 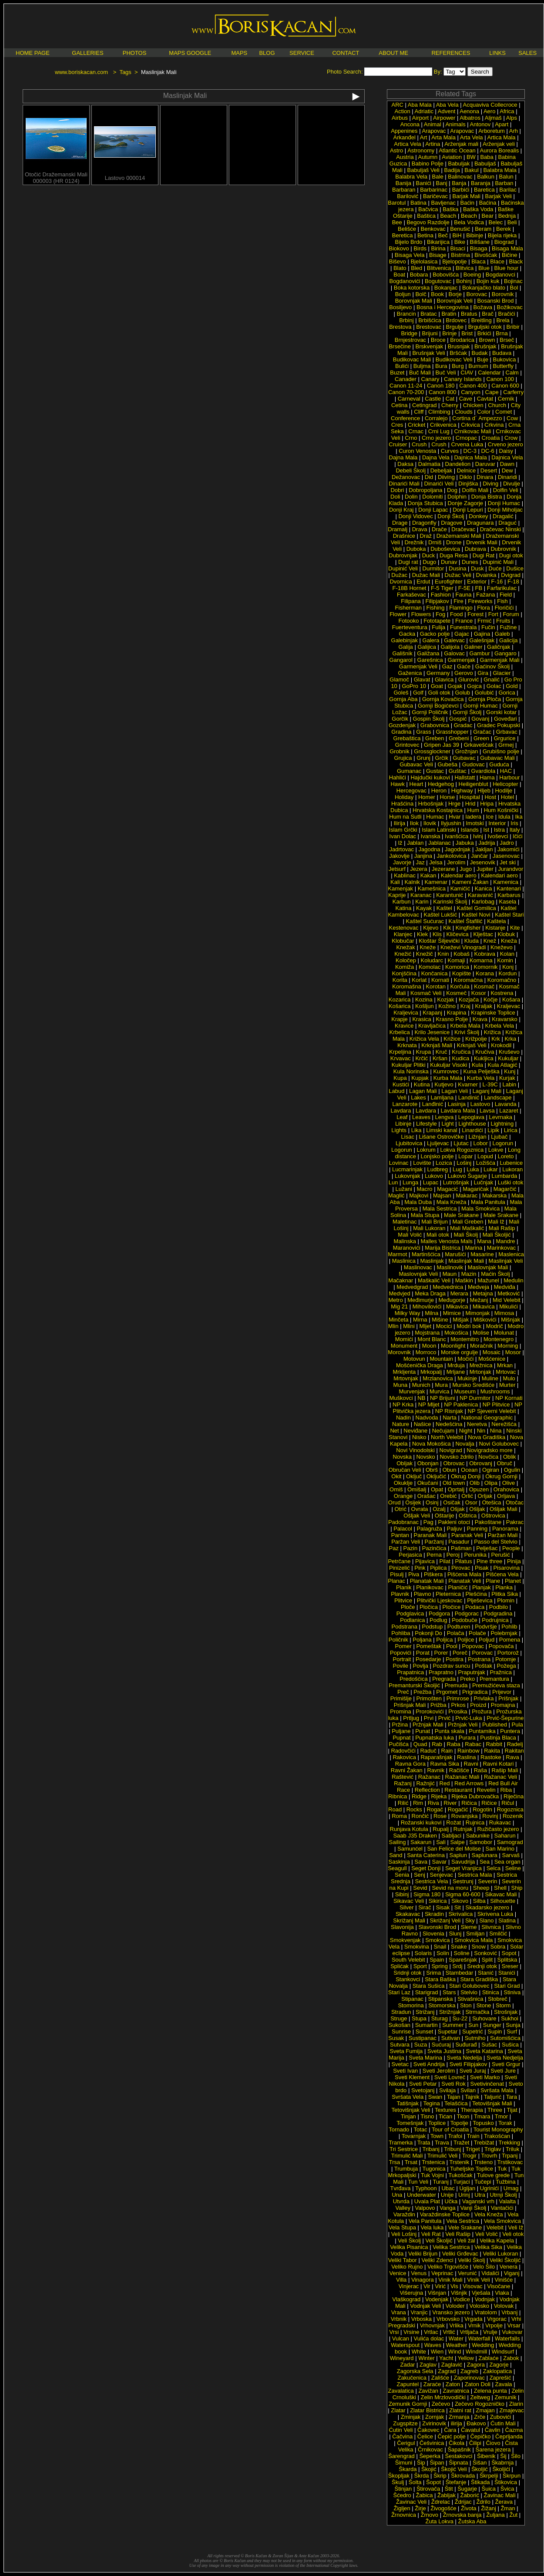 I want to click on Zadar, so click(x=407, y=2364).